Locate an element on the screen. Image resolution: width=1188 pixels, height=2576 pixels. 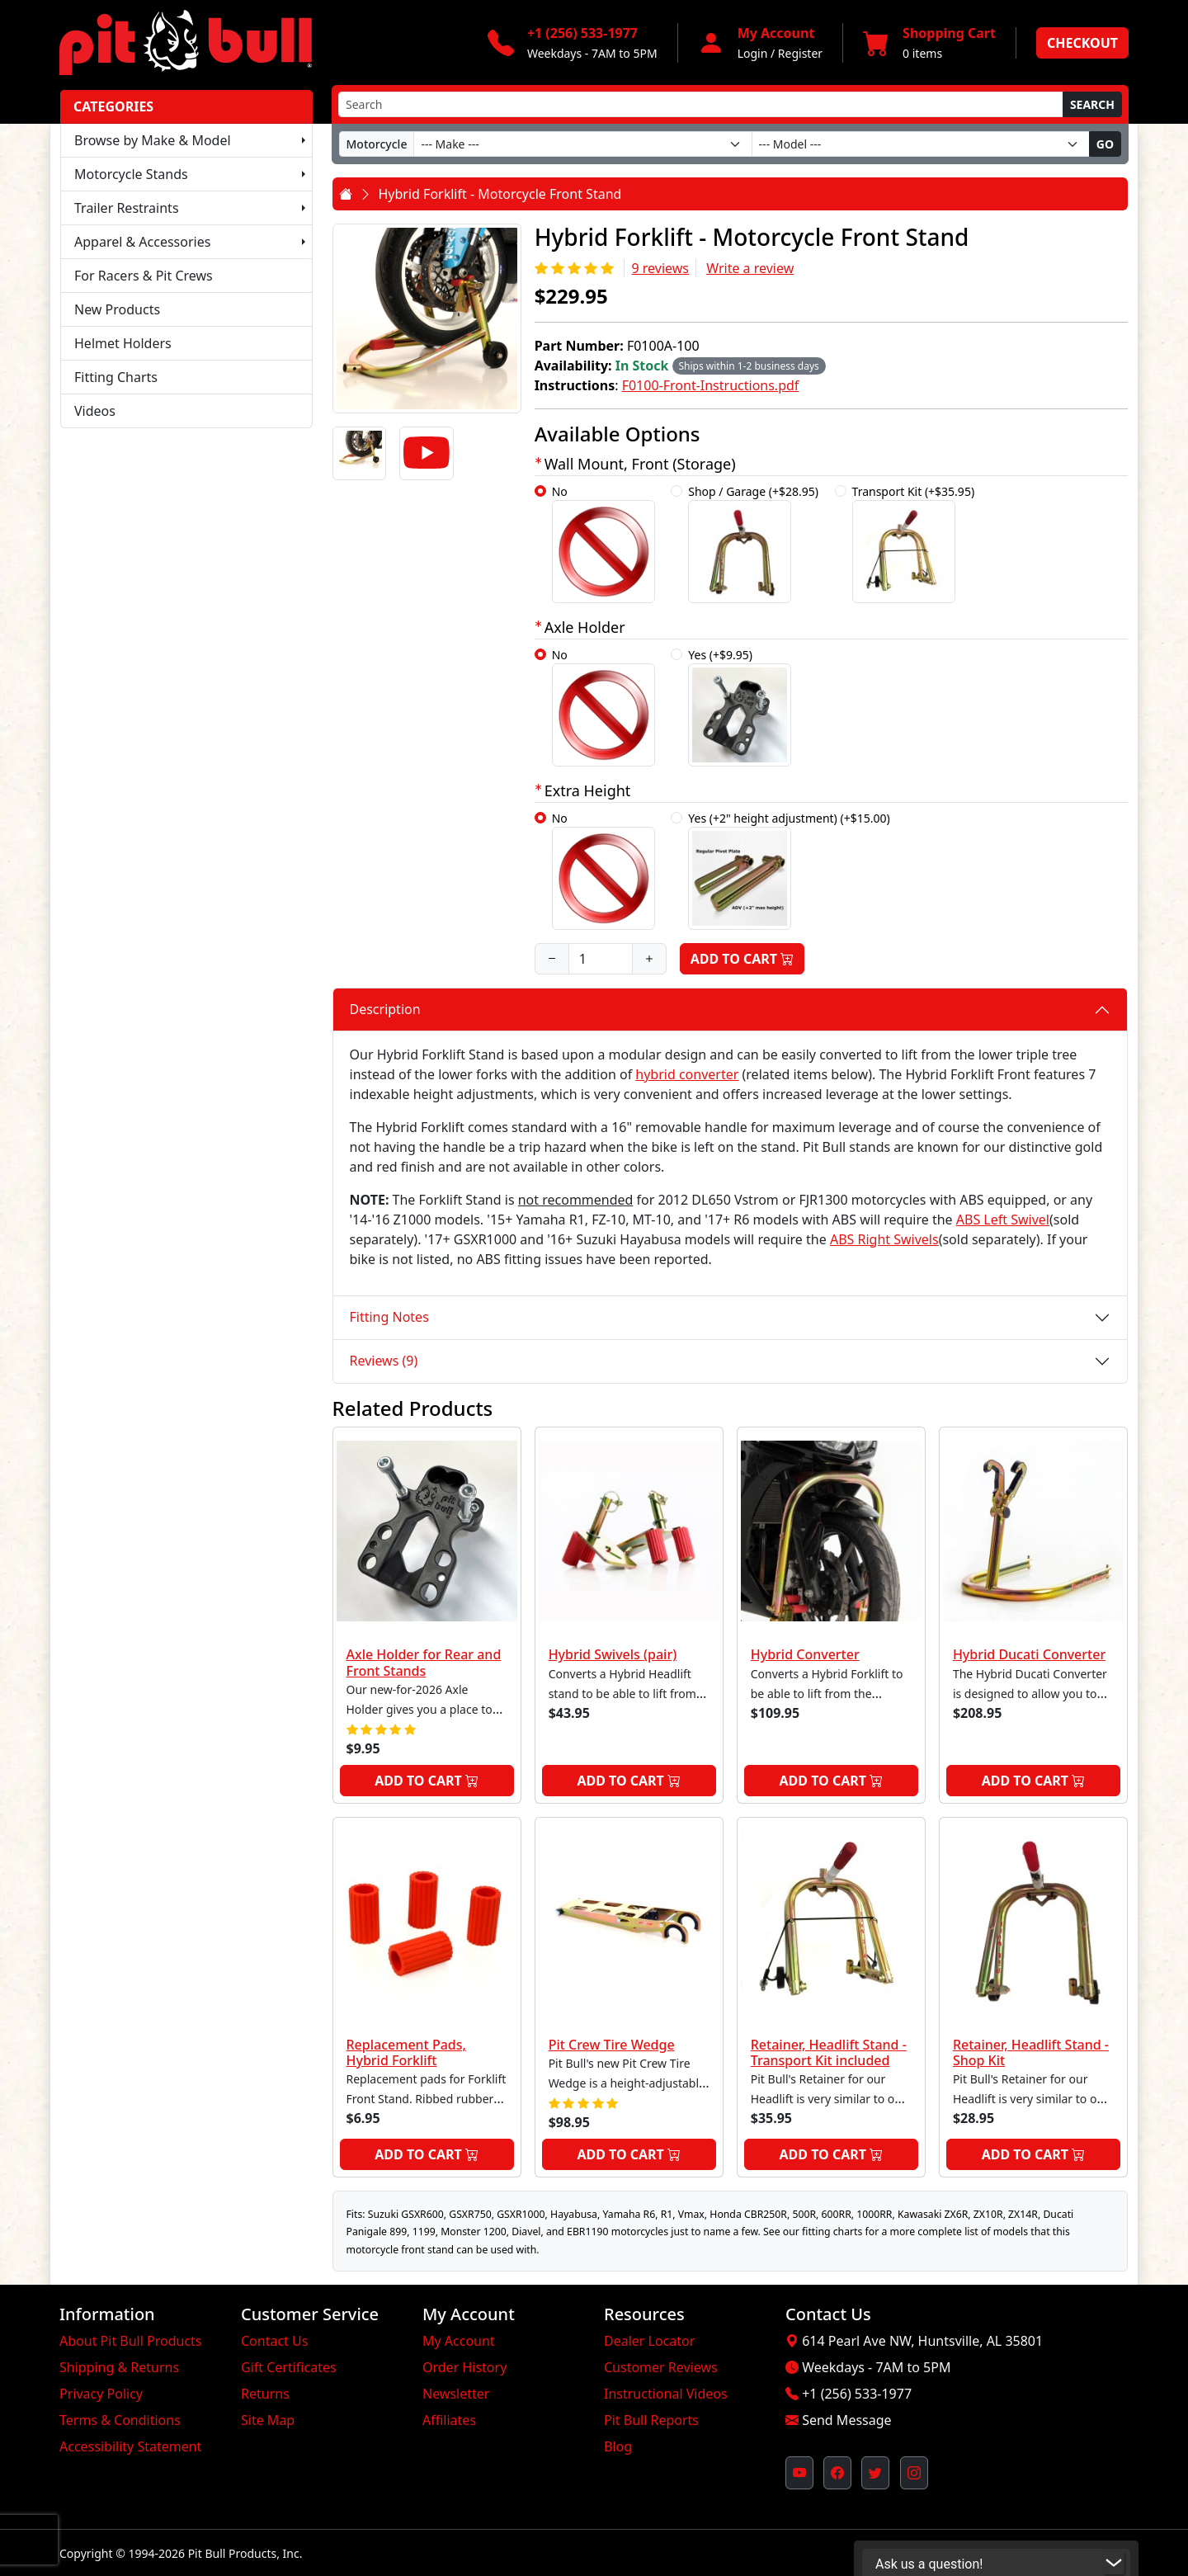
Site Map is located at coordinates (268, 2420).